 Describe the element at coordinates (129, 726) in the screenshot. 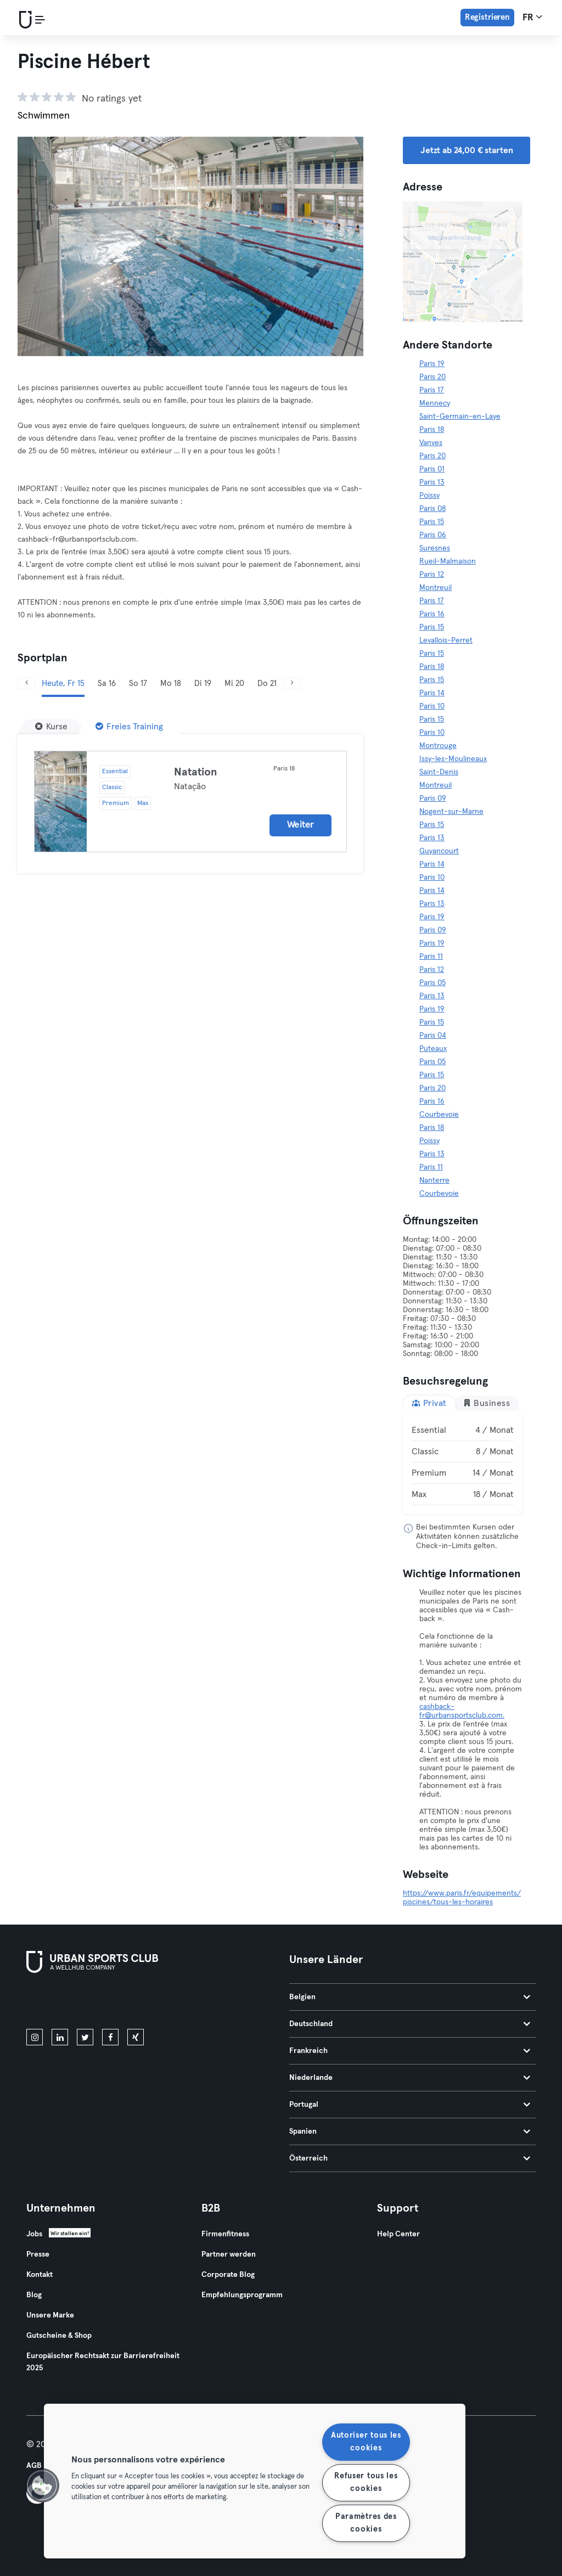

I see `[Freies Training]` at that location.